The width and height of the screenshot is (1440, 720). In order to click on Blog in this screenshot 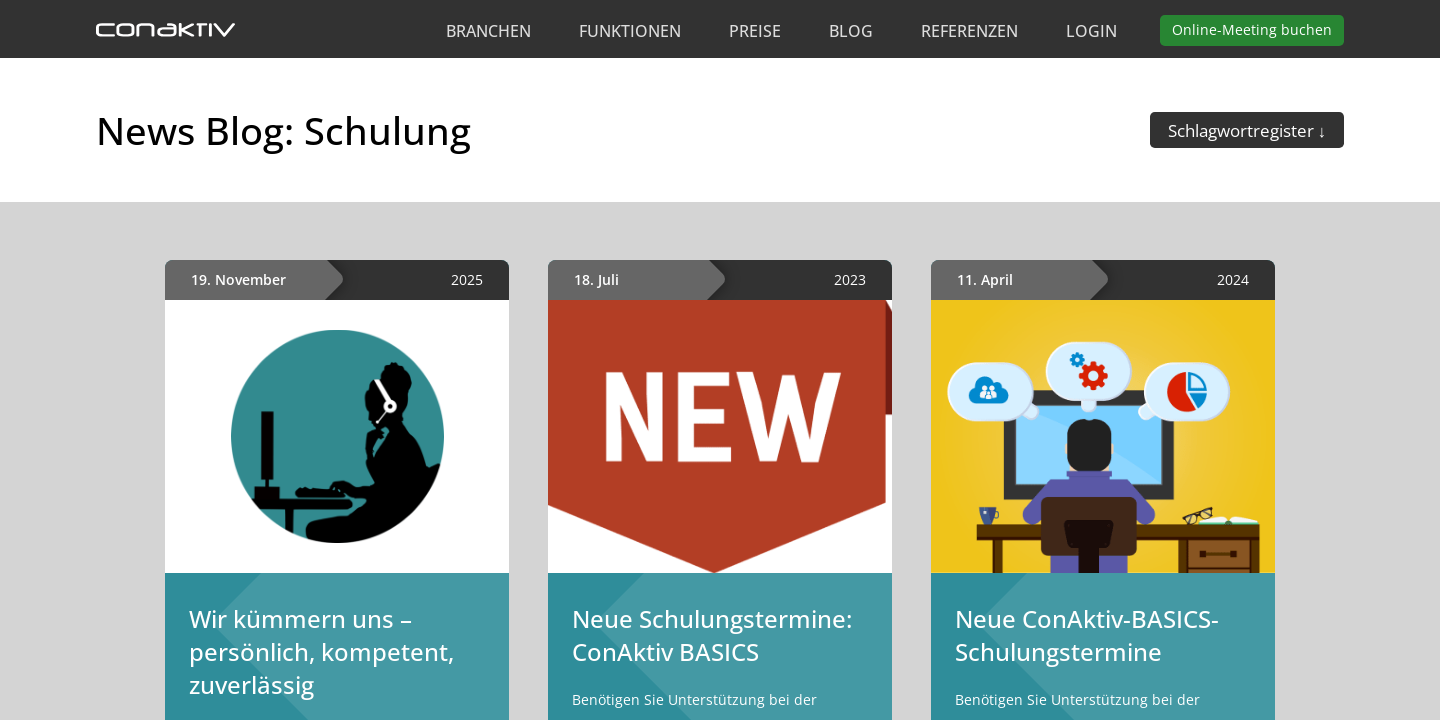, I will do `click(851, 31)`.